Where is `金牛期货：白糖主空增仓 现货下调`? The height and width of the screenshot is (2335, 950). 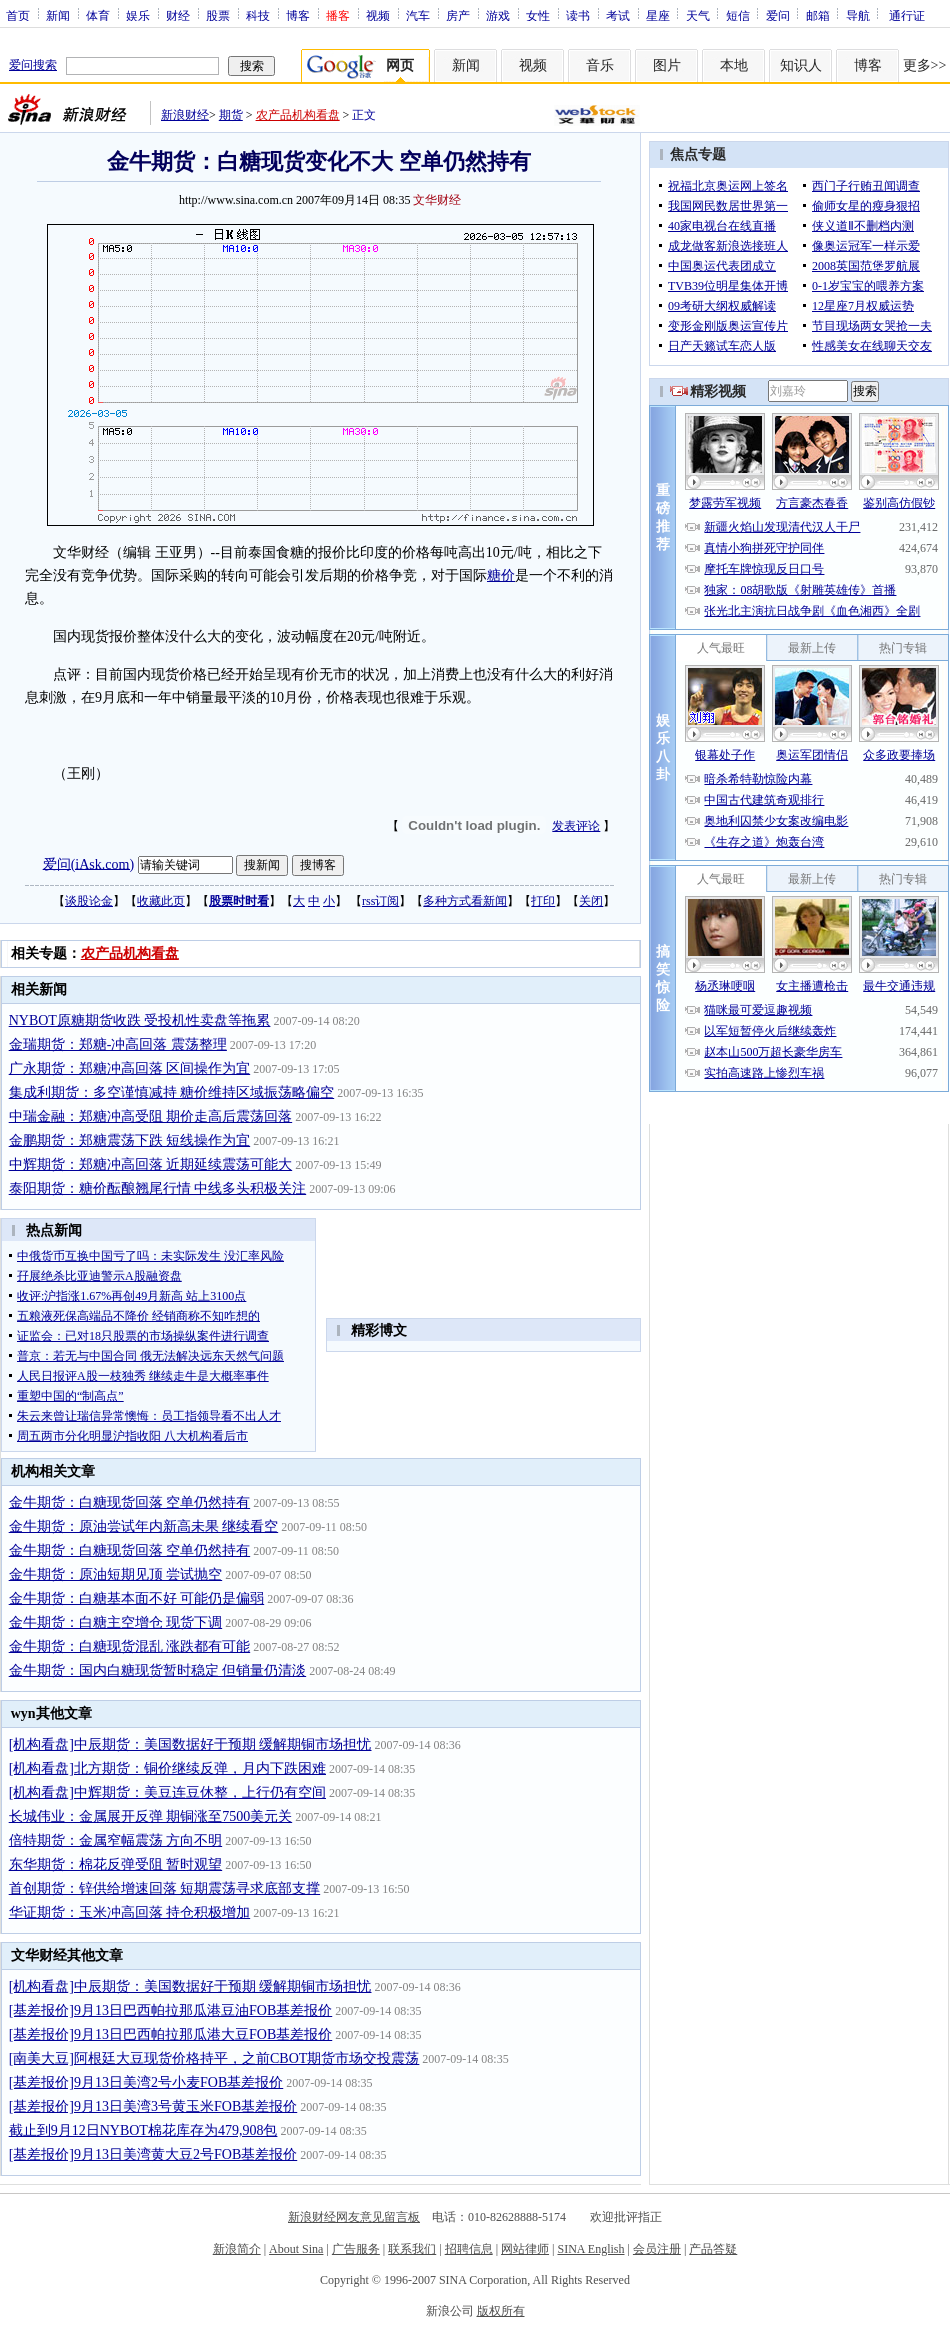
金牛期货：白糖主空增仓 现货下调 is located at coordinates (116, 1622).